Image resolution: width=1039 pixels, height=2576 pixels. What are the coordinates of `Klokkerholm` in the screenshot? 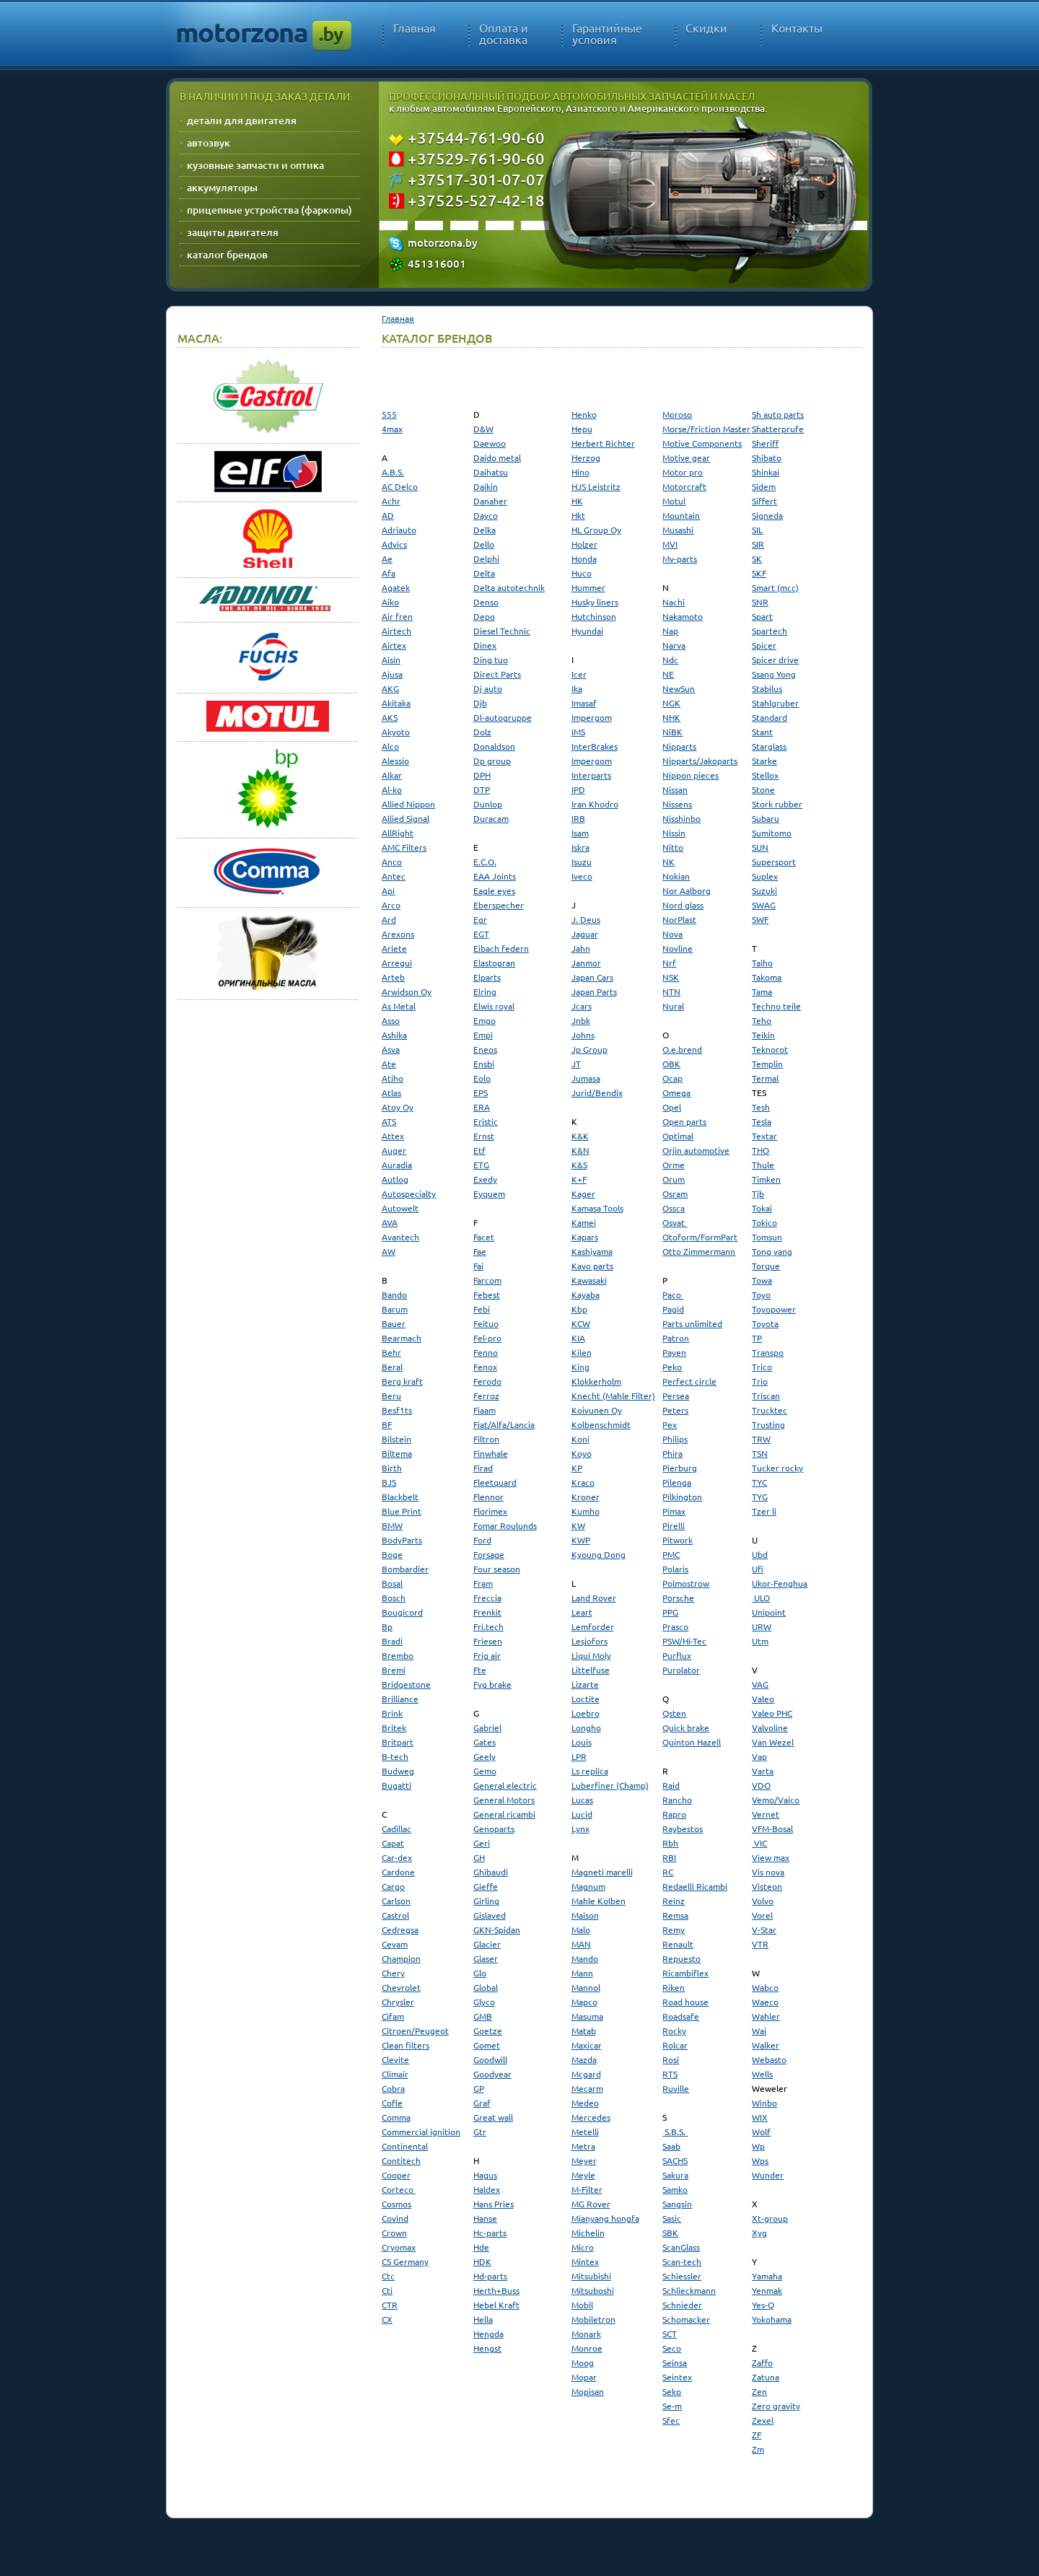 It's located at (596, 1381).